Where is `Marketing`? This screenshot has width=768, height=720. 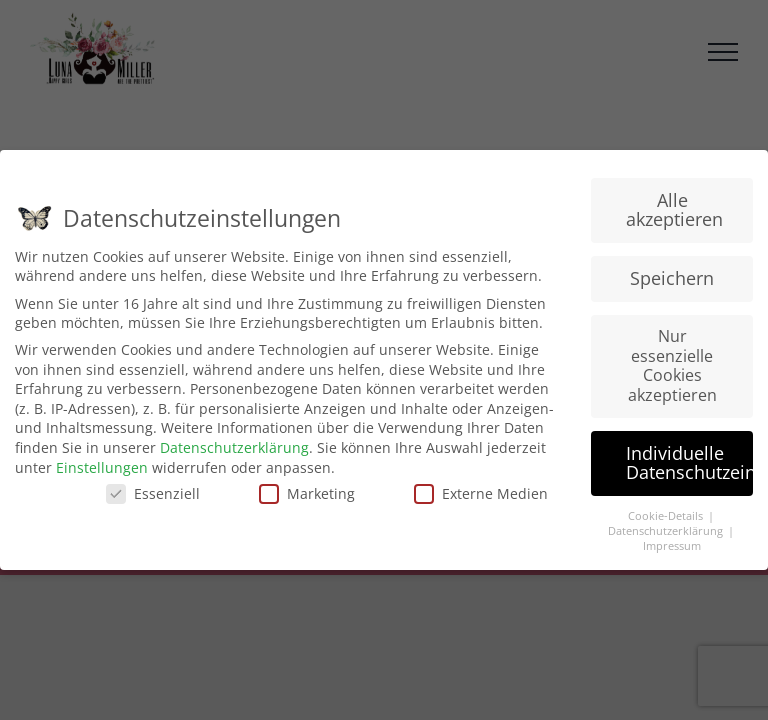
Marketing is located at coordinates (307, 493).